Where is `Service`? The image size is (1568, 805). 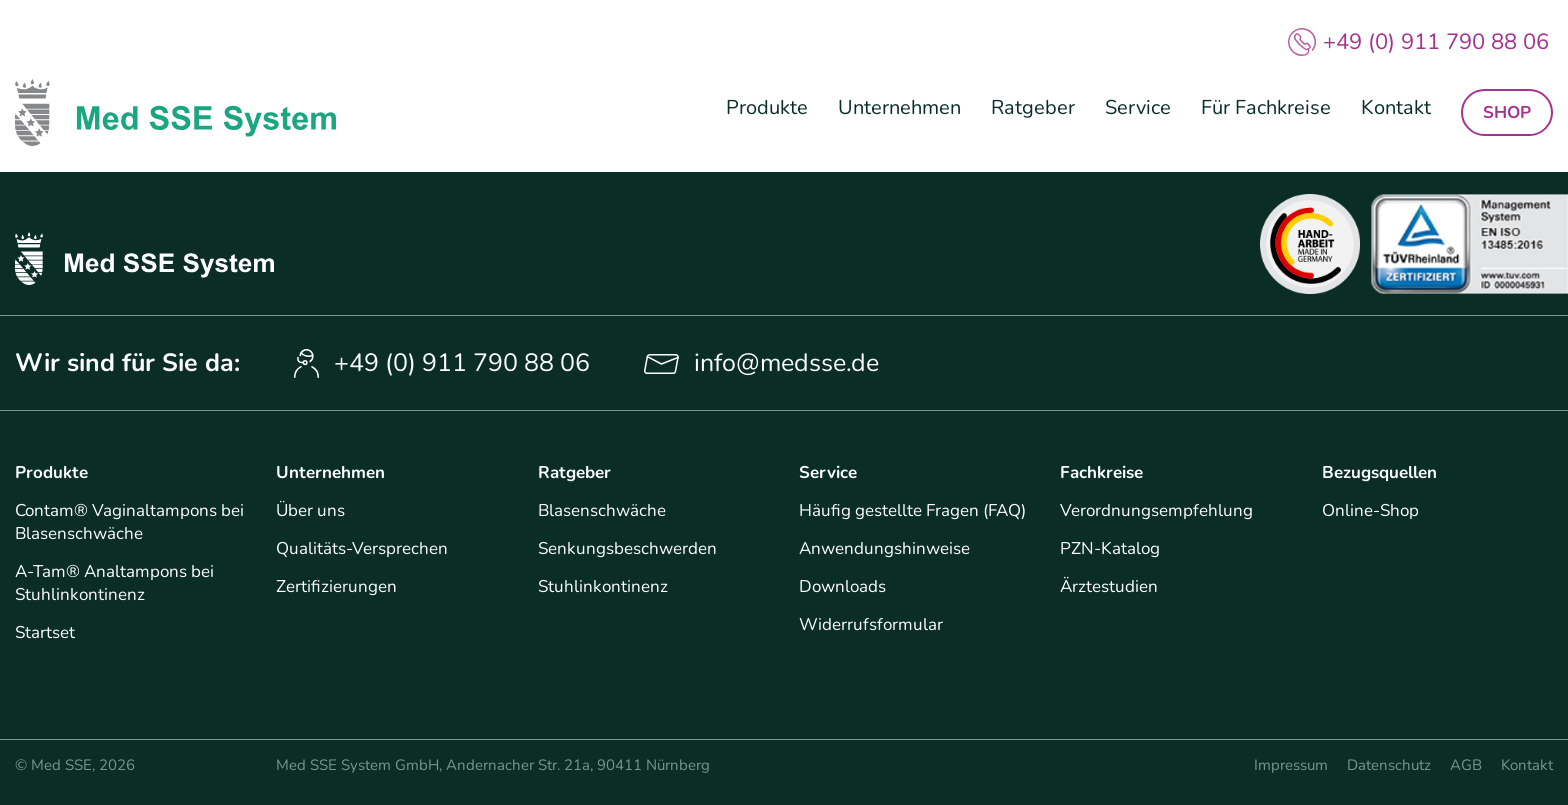
Service is located at coordinates (1138, 107).